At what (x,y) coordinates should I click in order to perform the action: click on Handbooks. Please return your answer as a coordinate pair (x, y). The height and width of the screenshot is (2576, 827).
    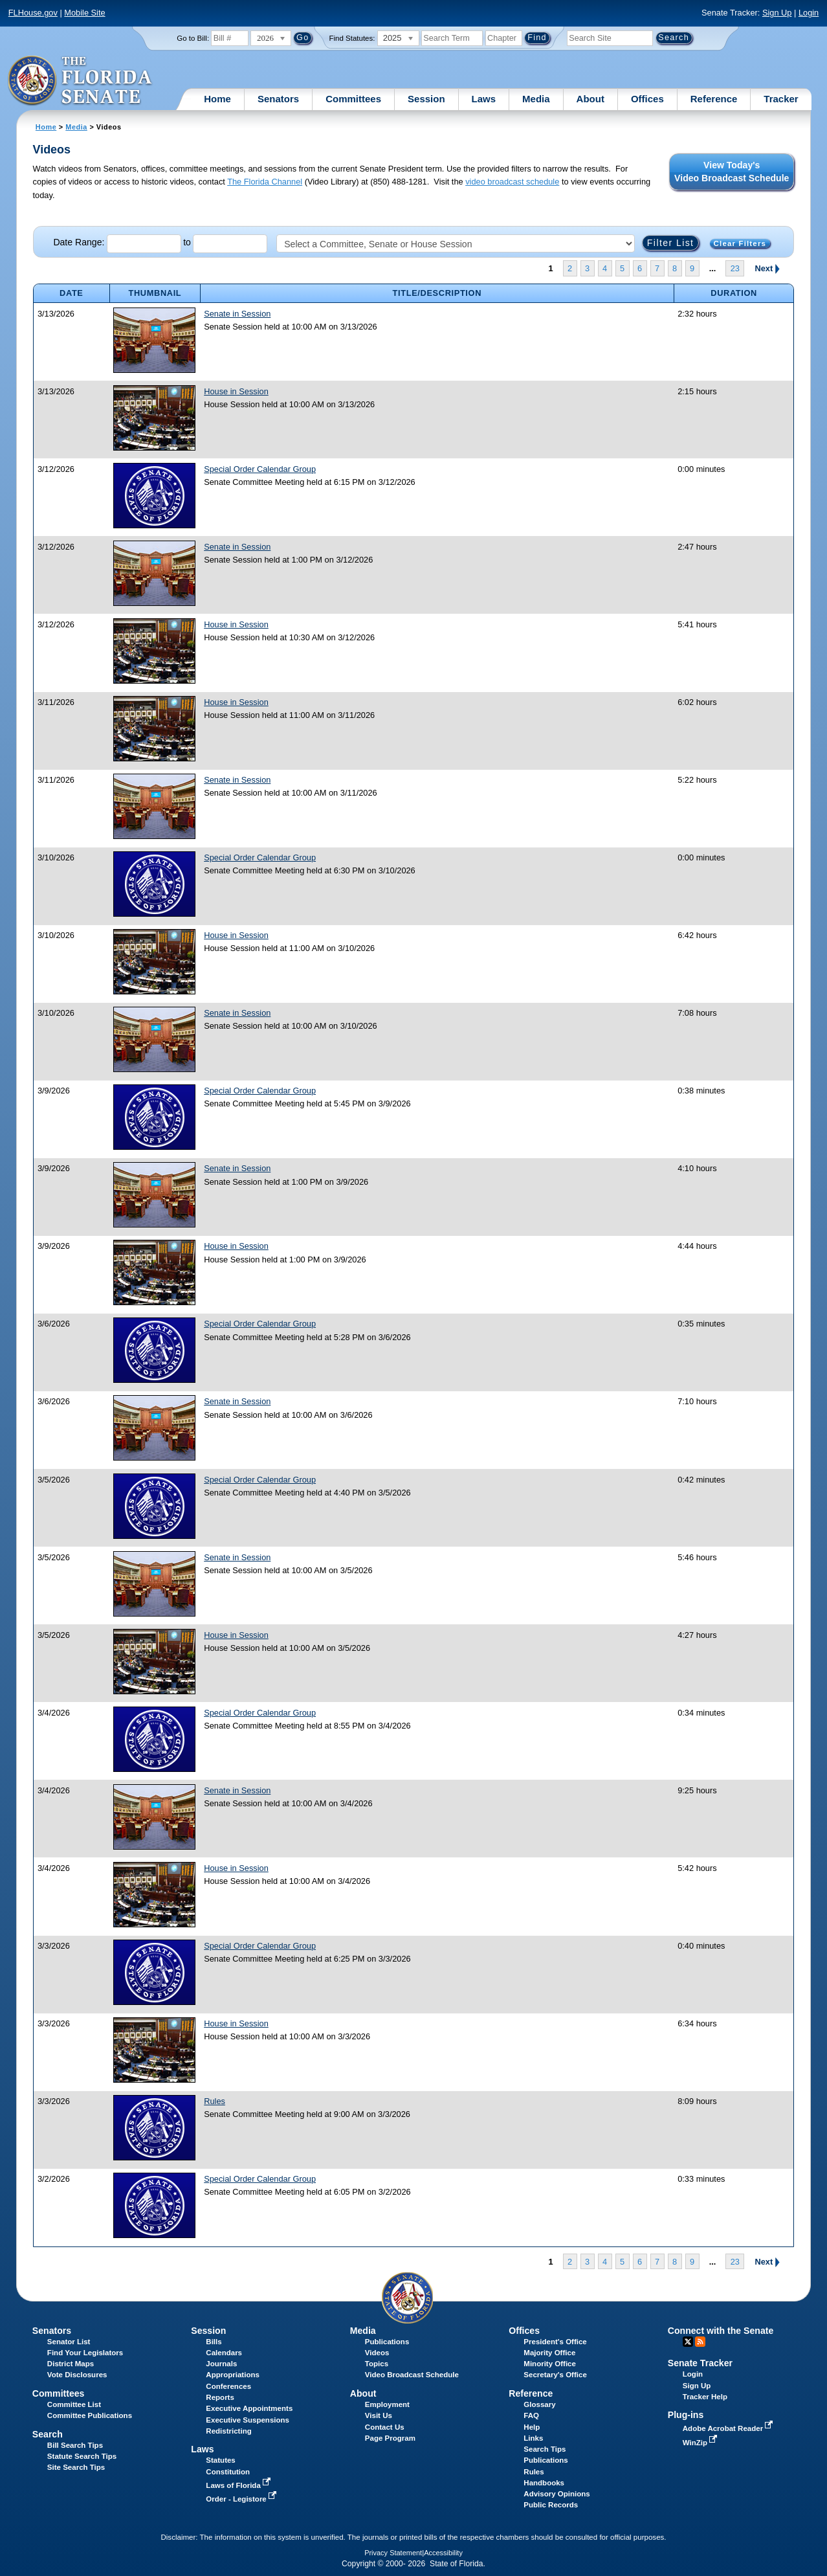
    Looking at the image, I should click on (544, 2483).